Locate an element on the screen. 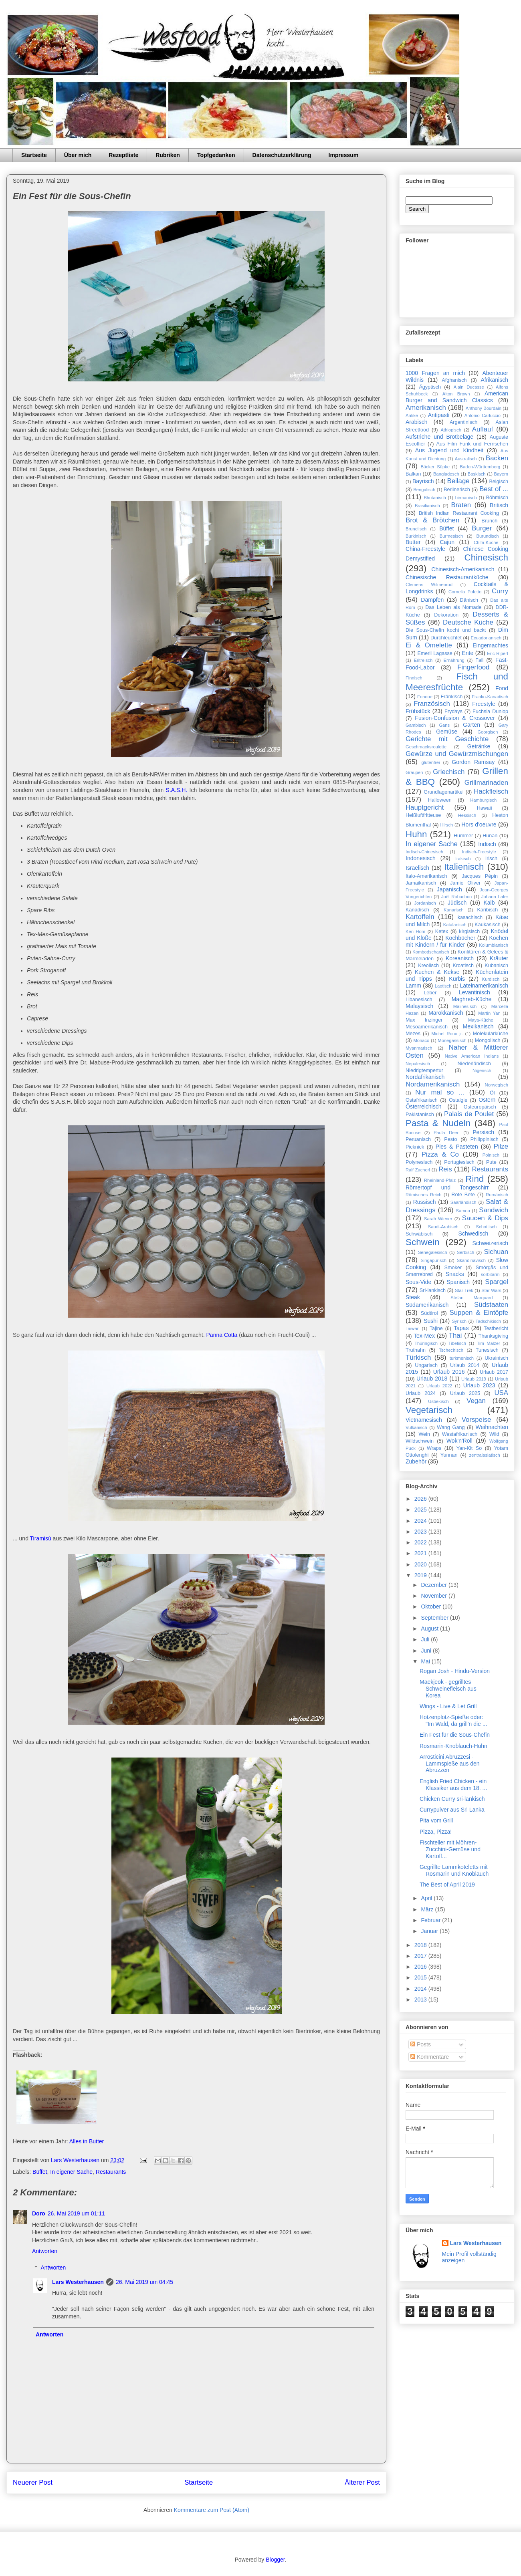 This screenshot has height=2576, width=521. Cajun is located at coordinates (447, 542).